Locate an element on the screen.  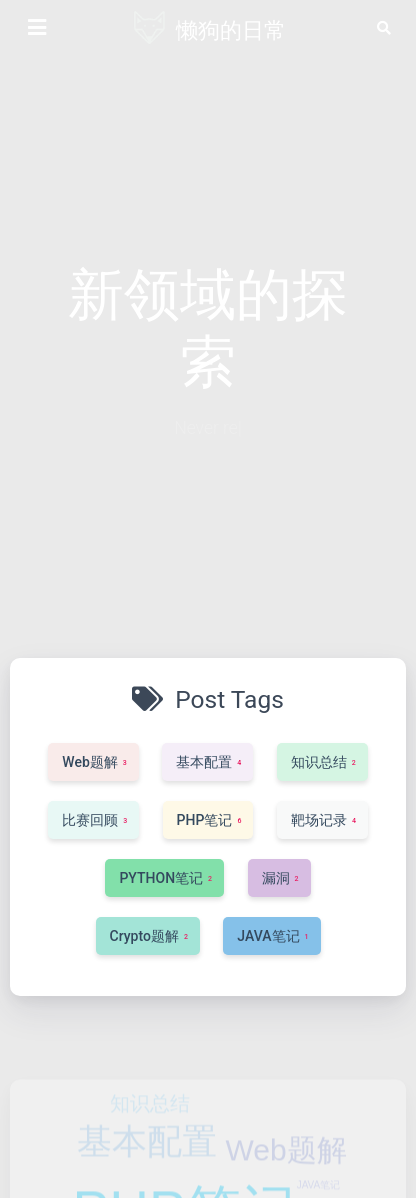
基本配置 is located at coordinates (147, 1163).